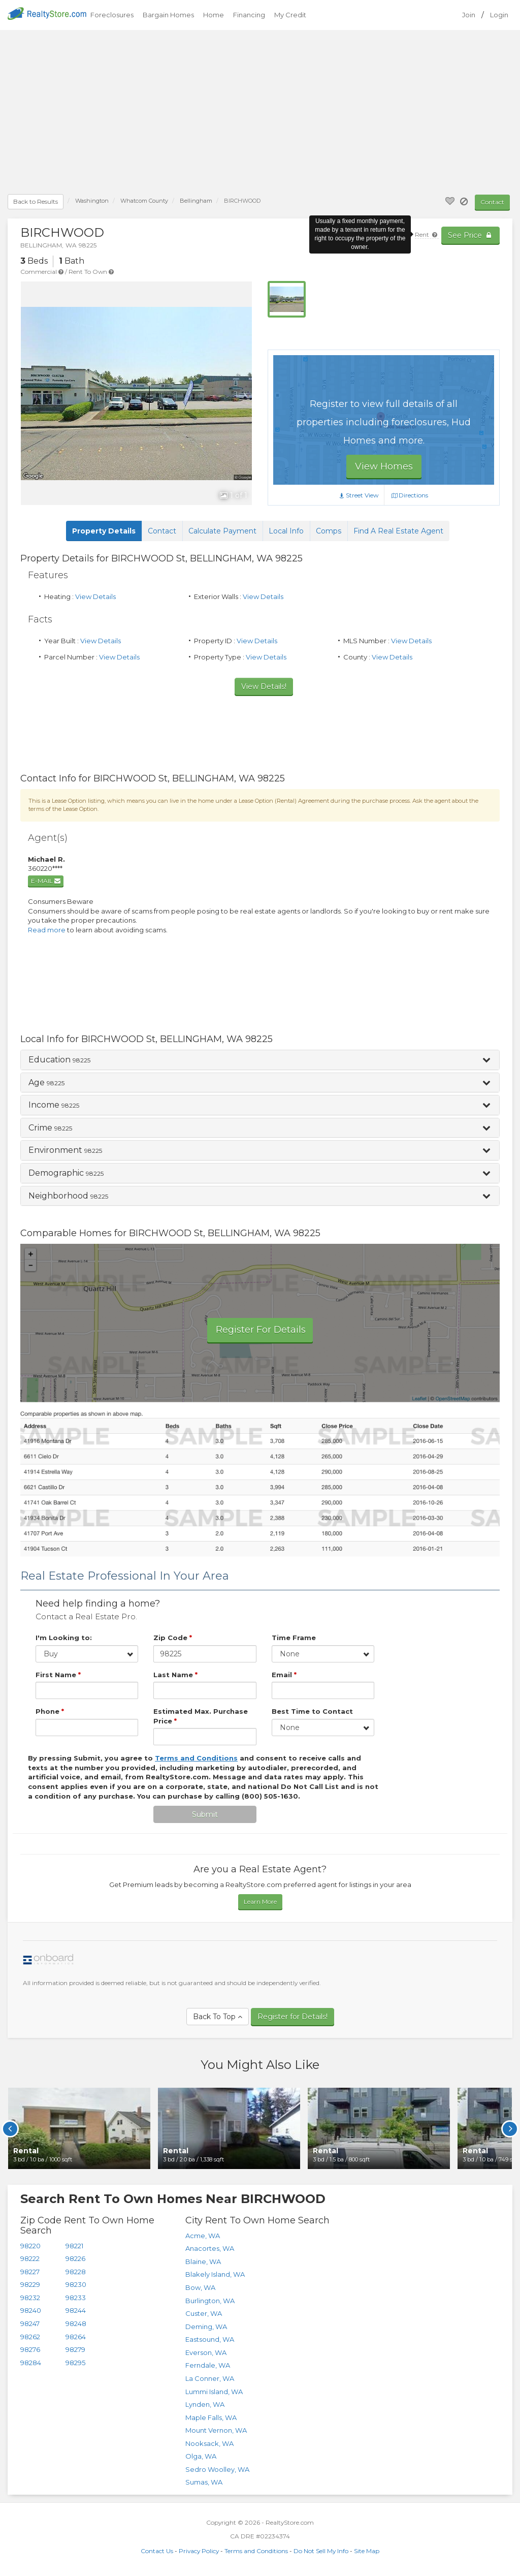 The height and width of the screenshot is (2576, 520). I want to click on Zip Code, so click(172, 1637).